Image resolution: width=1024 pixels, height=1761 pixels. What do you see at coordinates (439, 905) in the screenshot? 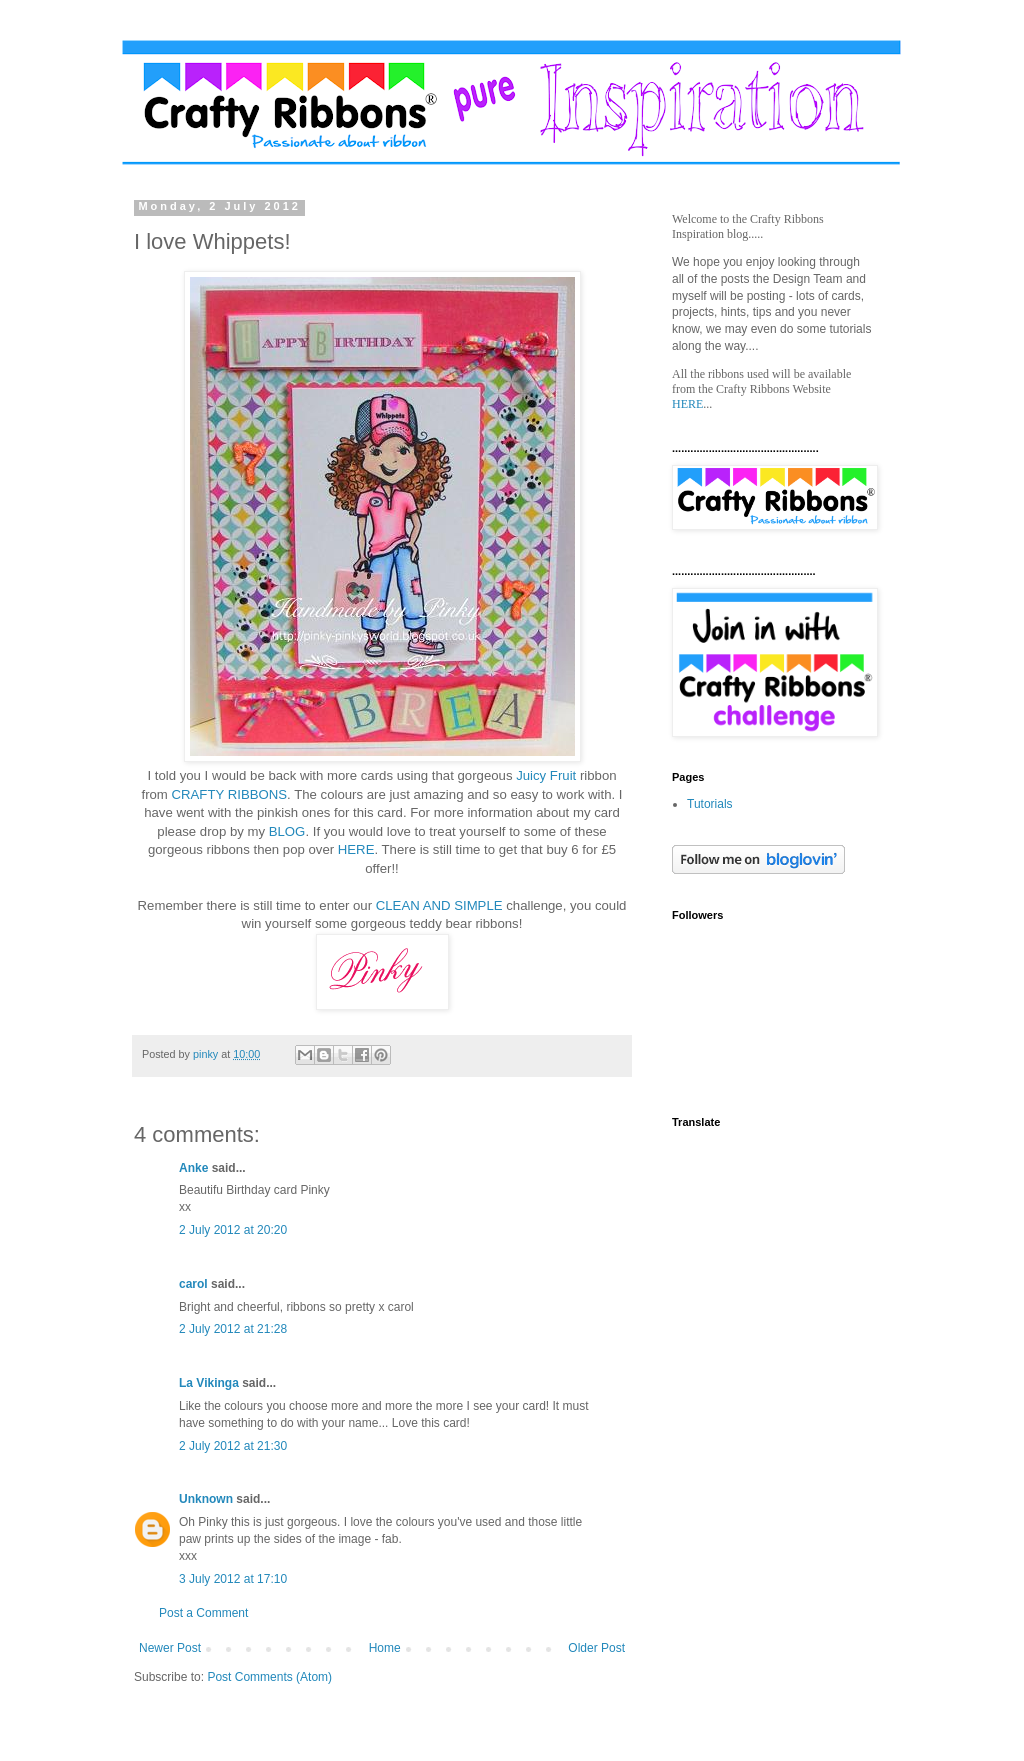
I see `CLEAN AND SIMPLE` at bounding box center [439, 905].